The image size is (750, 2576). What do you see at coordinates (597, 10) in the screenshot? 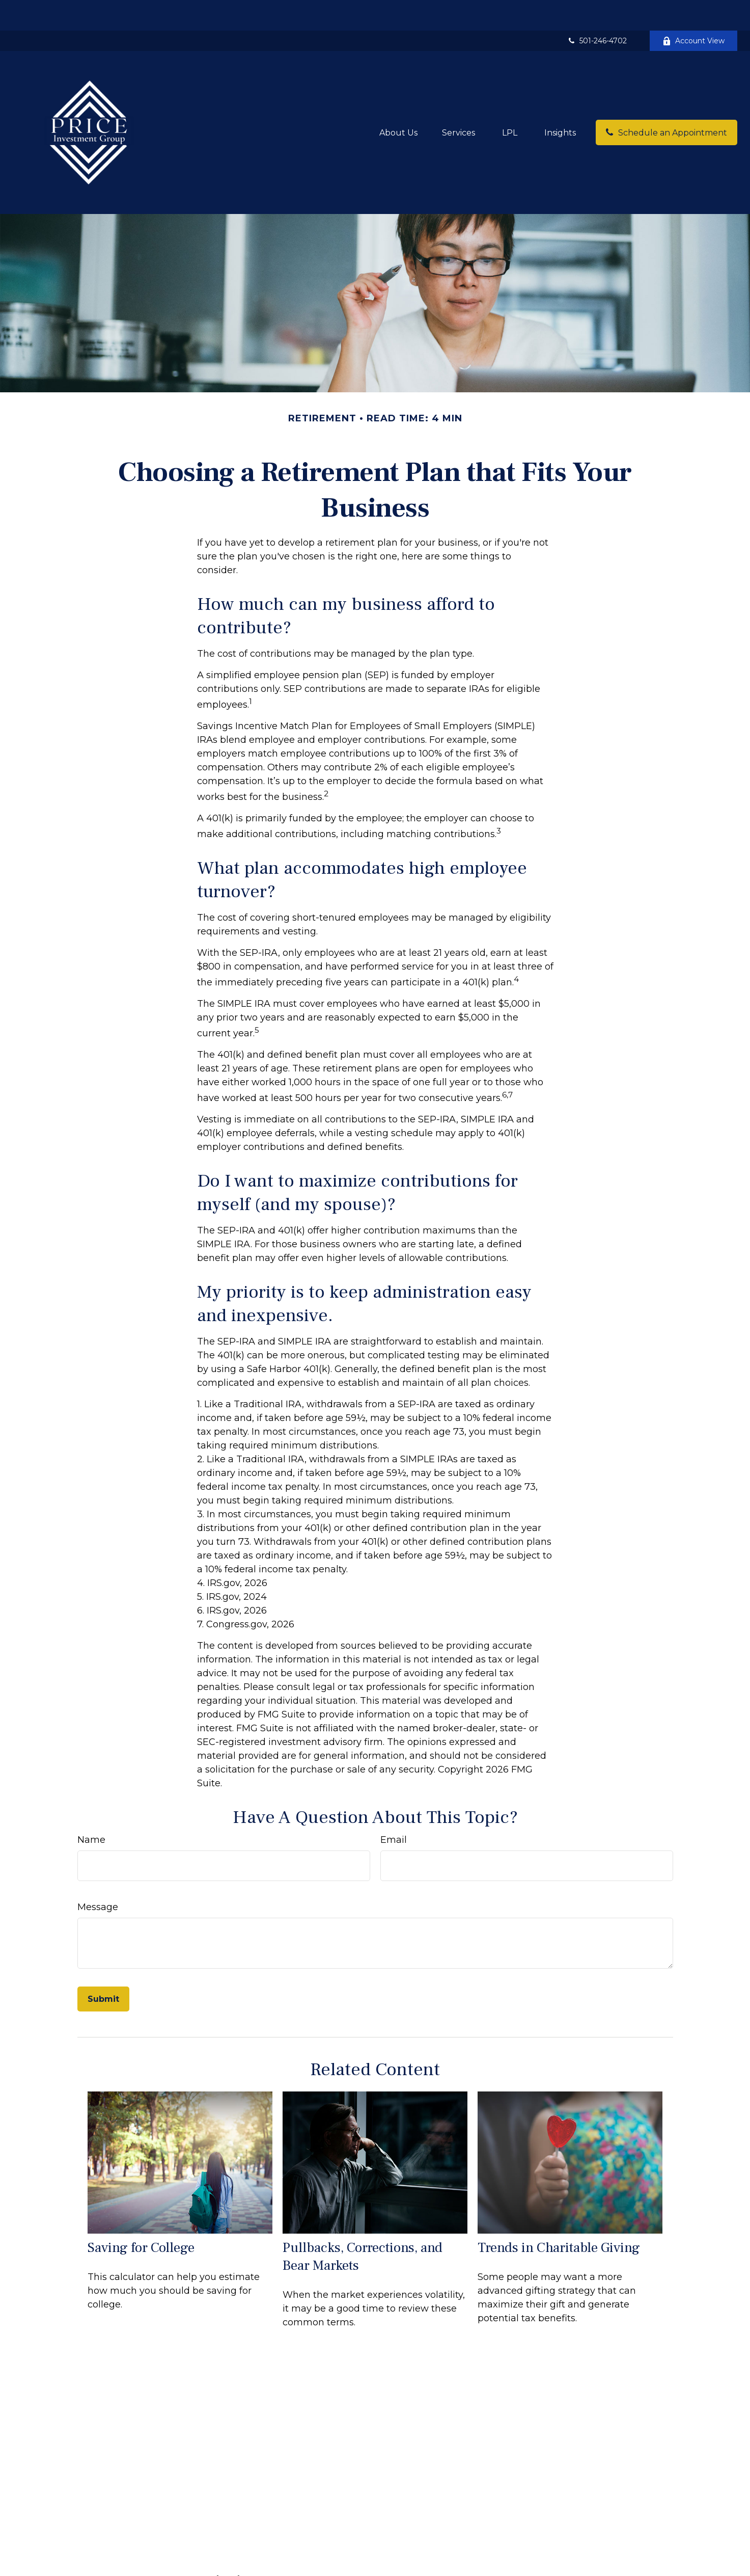
I see `501-246-4702` at bounding box center [597, 10].